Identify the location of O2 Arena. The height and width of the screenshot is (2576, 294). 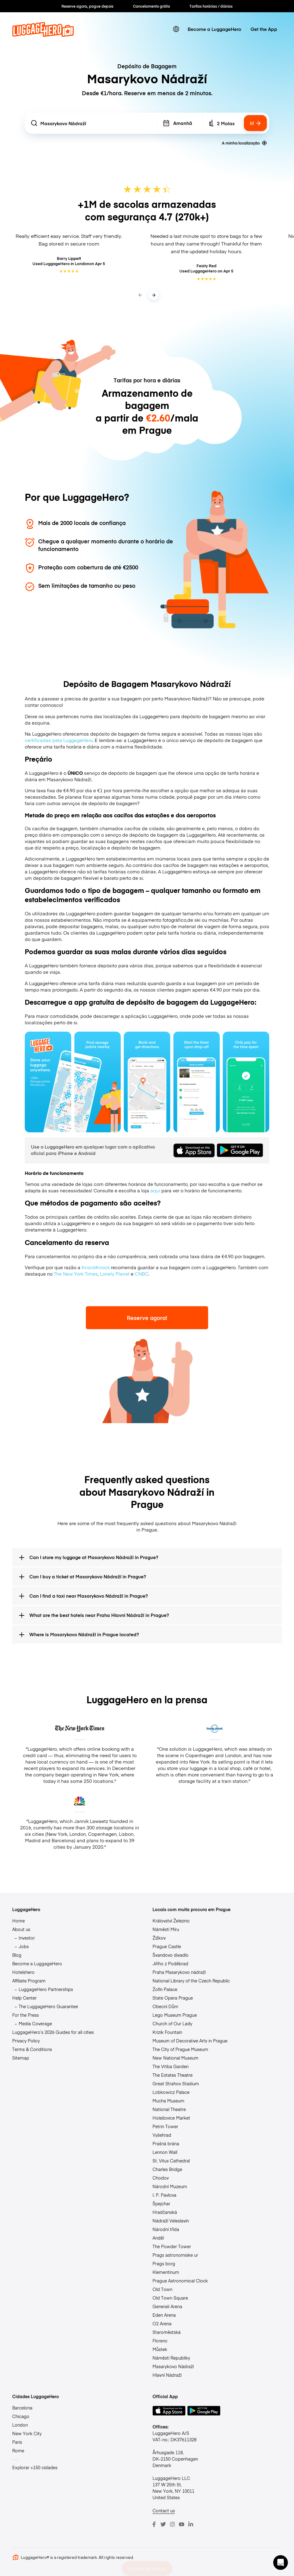
(162, 2323).